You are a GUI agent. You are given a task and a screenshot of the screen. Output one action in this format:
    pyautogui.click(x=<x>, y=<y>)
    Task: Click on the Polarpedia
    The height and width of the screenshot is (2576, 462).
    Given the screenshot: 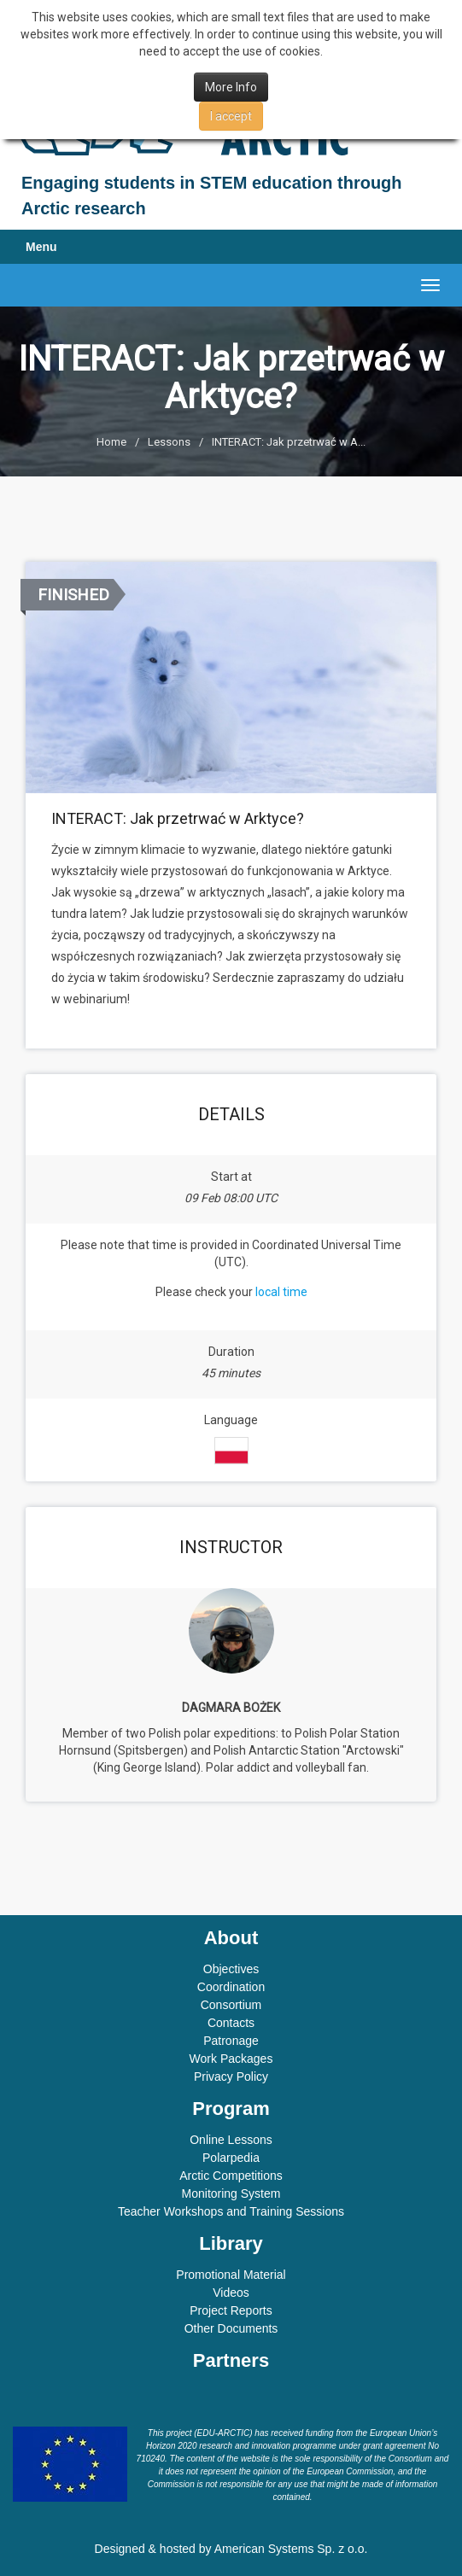 What is the action you would take?
    pyautogui.click(x=231, y=2157)
    